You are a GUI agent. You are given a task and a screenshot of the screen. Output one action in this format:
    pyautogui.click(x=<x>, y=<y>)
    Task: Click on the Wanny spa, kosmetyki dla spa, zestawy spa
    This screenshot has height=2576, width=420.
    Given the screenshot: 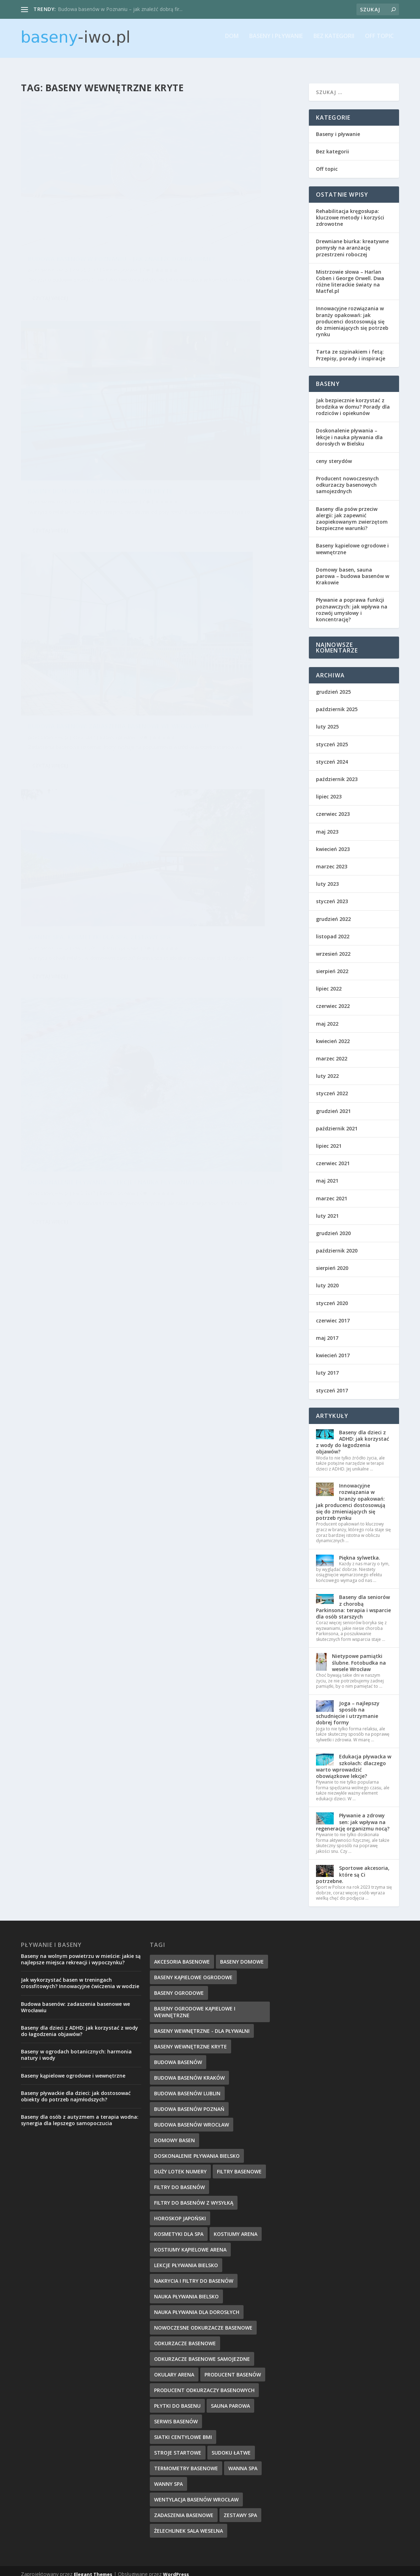 What is the action you would take?
    pyautogui.click(x=222, y=376)
    